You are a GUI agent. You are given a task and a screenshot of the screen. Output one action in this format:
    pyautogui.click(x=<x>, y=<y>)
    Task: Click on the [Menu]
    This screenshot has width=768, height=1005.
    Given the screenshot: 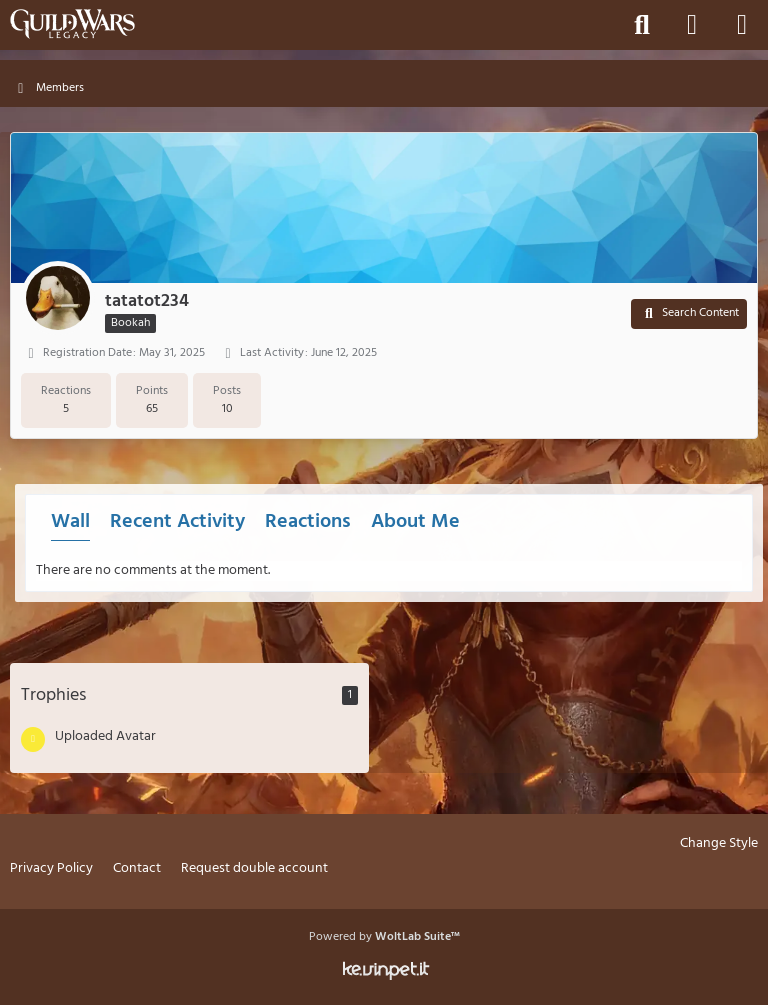 What is the action you would take?
    pyautogui.click(x=742, y=25)
    